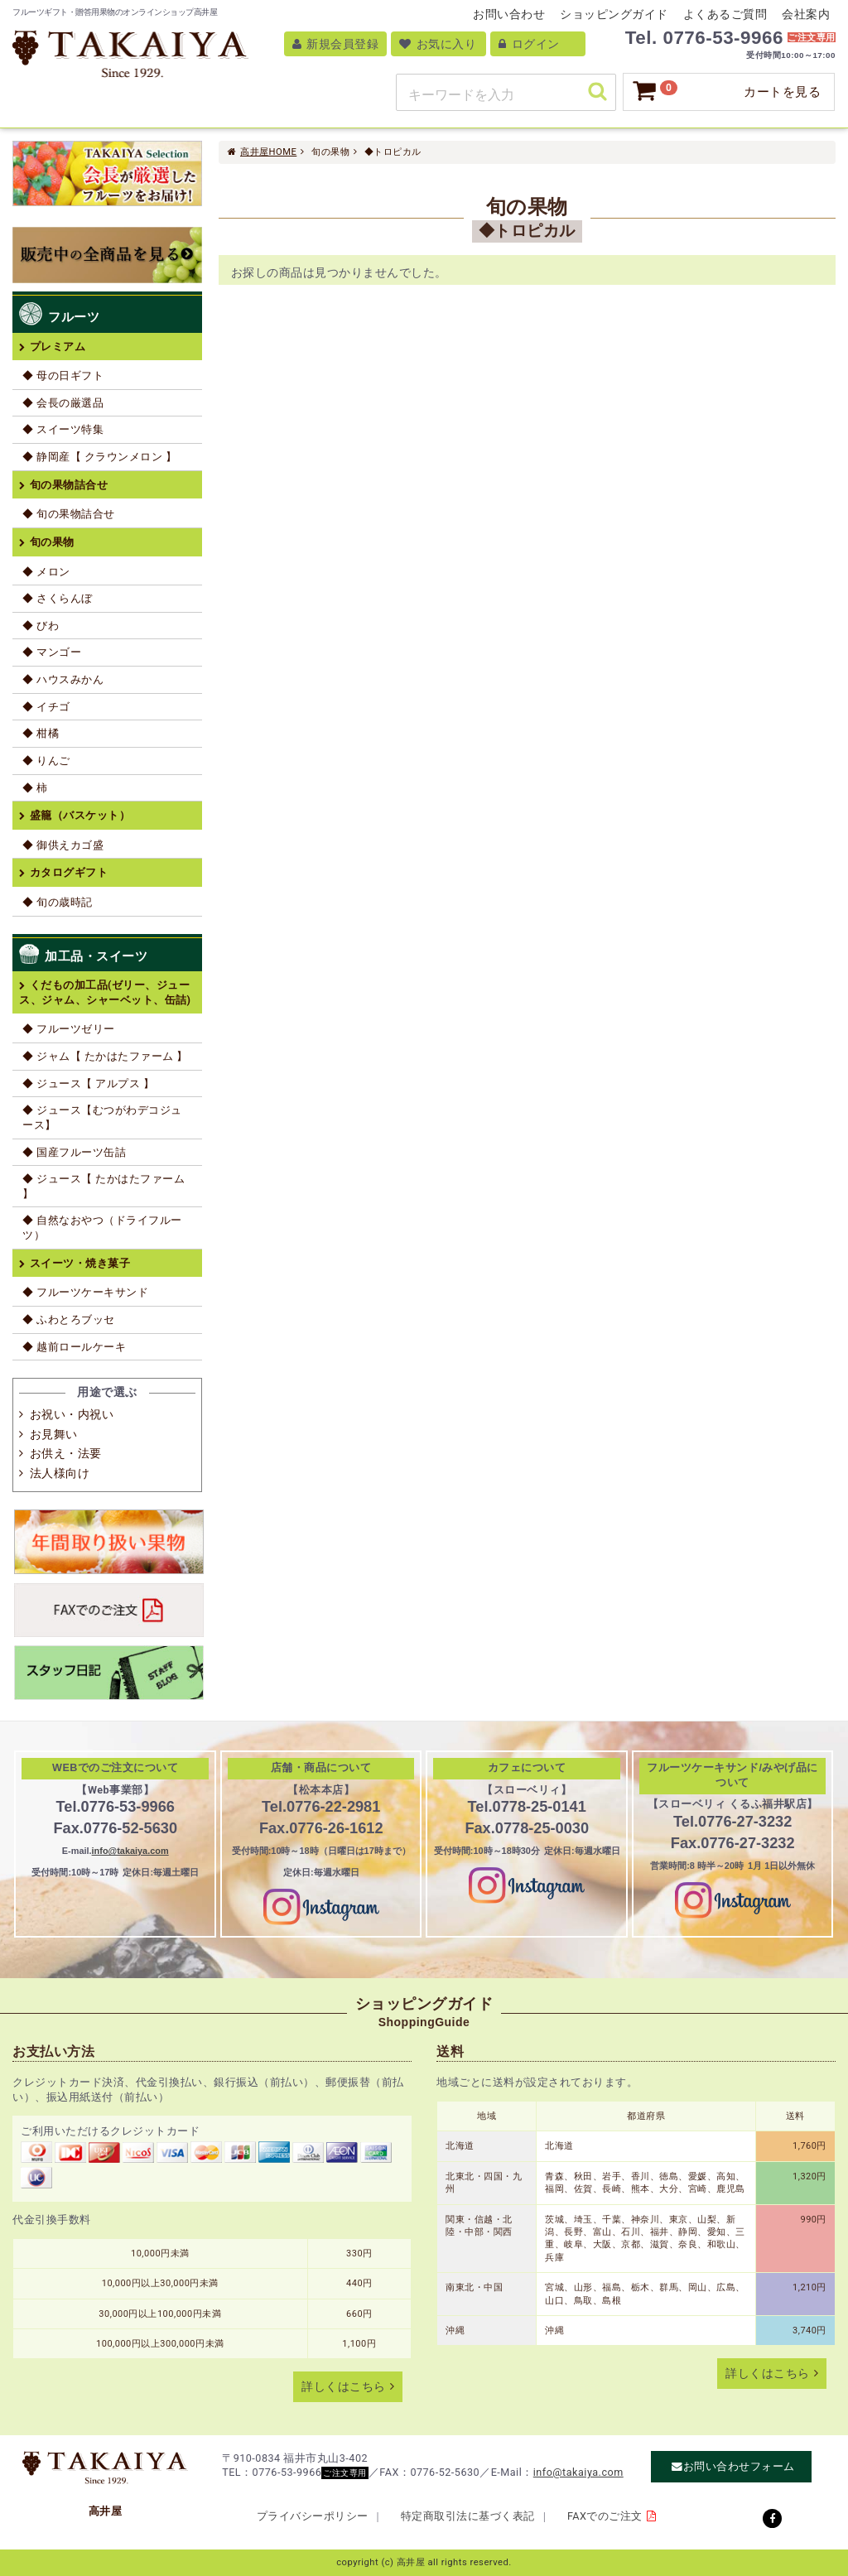  I want to click on ◆ 自然なおやつ（ドライフルーツ）, so click(102, 1227).